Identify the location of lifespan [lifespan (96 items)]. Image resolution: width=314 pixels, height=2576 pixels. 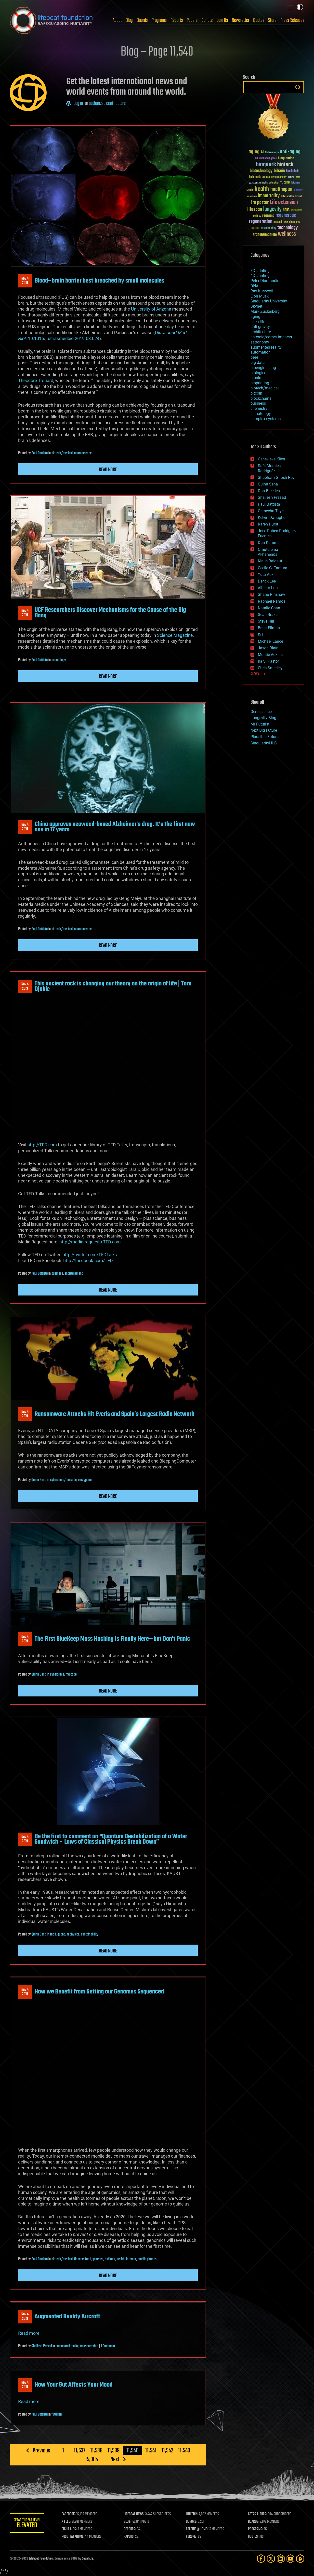
(254, 209).